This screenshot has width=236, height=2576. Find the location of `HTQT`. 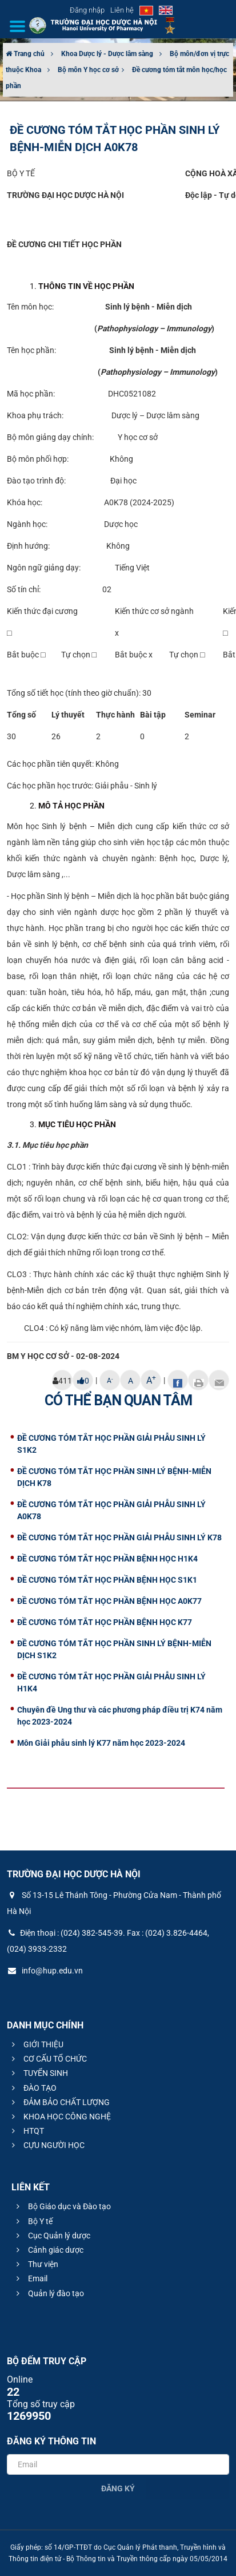

HTQT is located at coordinates (26, 2130).